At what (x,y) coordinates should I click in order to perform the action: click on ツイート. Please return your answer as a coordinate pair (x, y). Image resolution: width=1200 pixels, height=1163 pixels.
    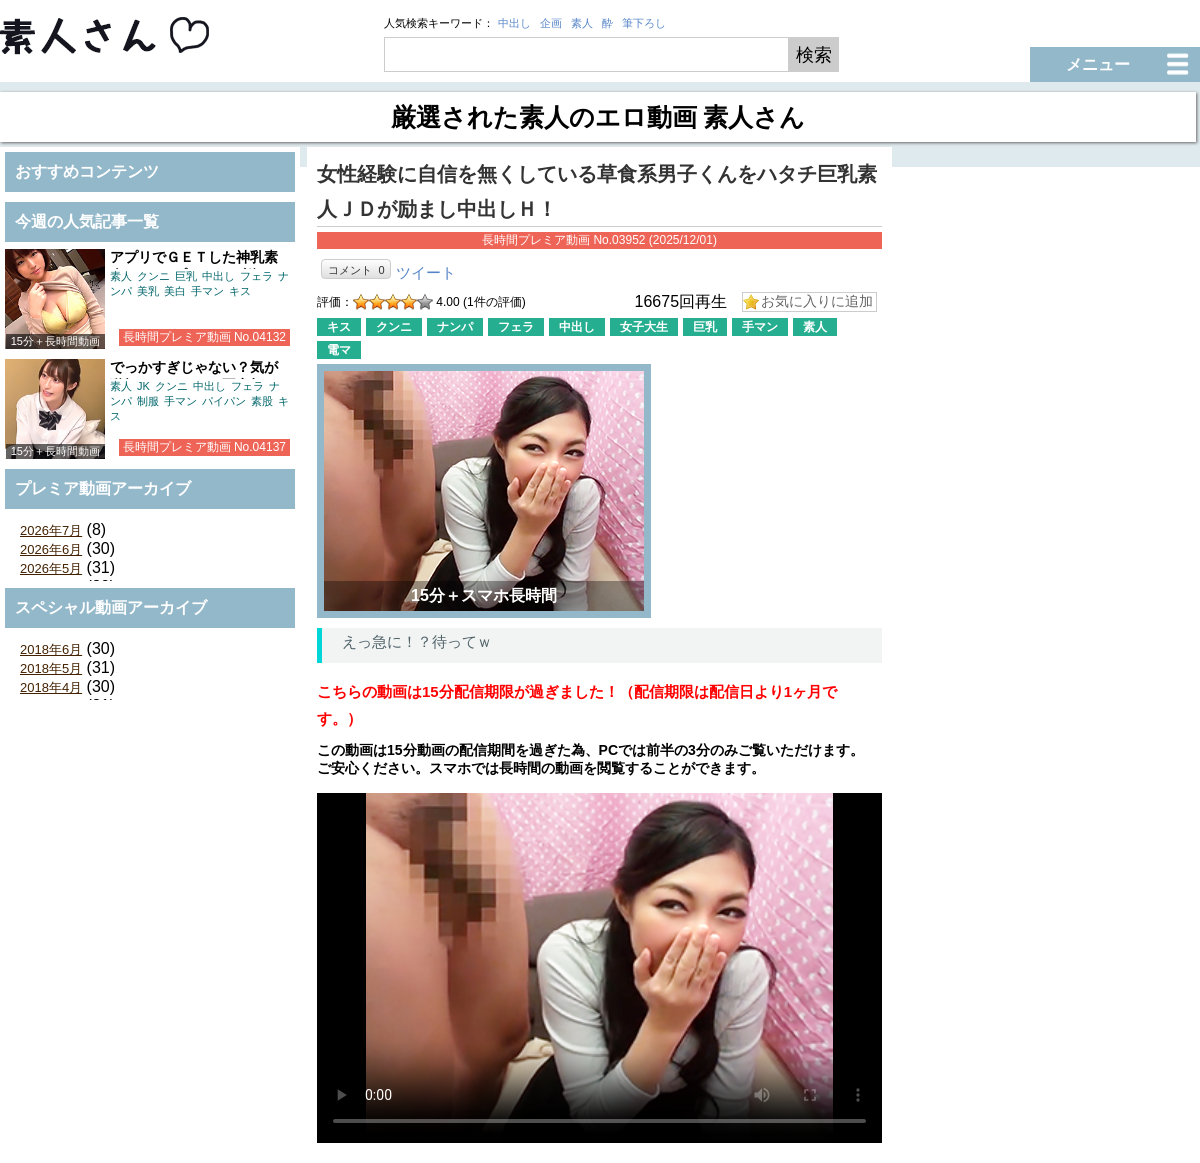
    Looking at the image, I should click on (426, 272).